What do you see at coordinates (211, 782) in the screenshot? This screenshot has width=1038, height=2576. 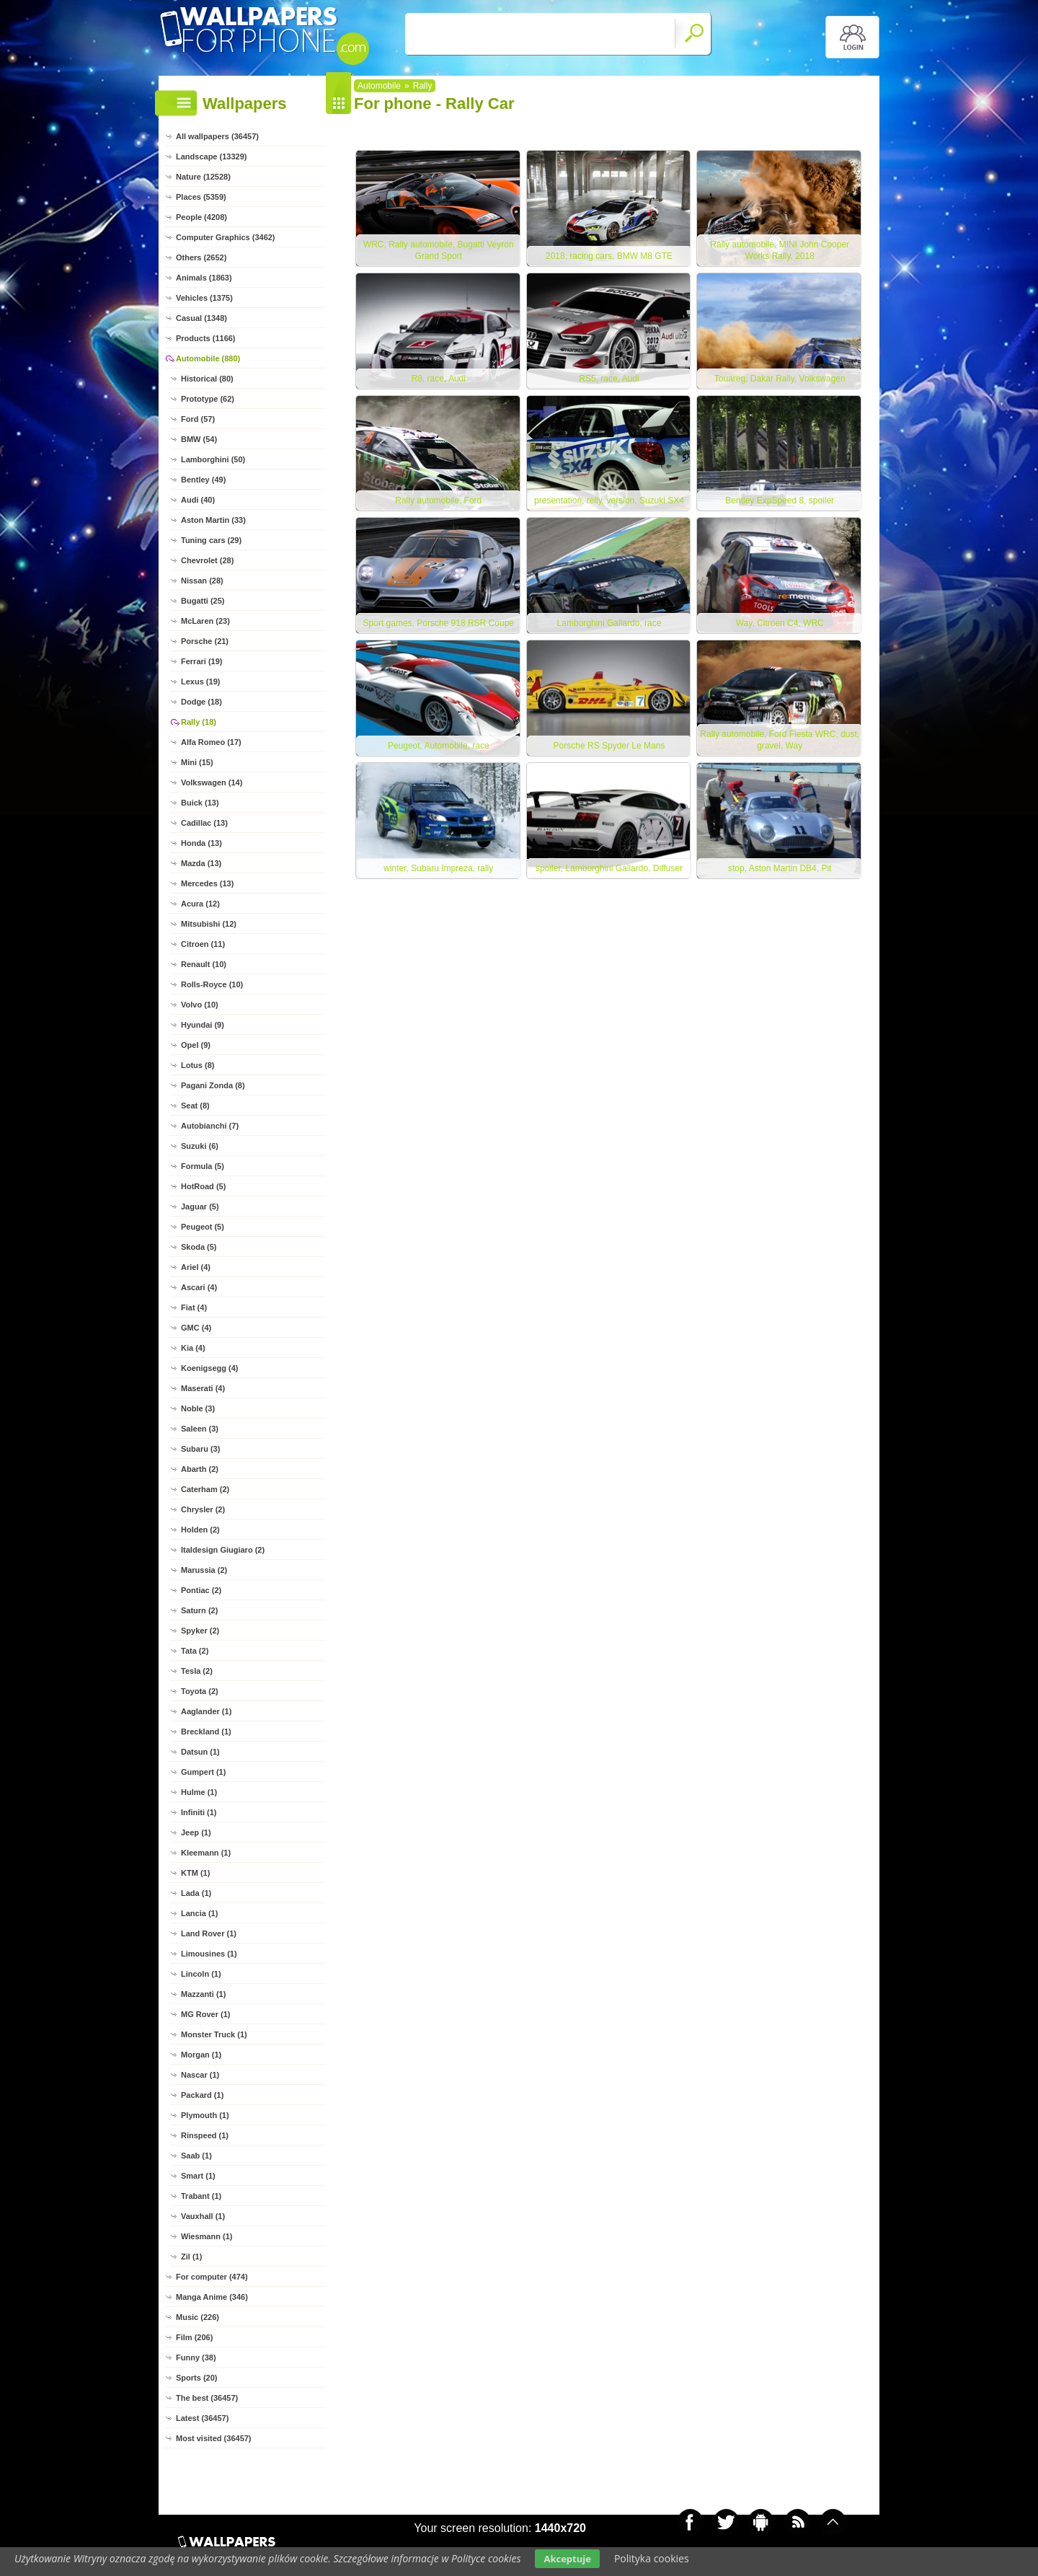 I see `Volkswagen (14)` at bounding box center [211, 782].